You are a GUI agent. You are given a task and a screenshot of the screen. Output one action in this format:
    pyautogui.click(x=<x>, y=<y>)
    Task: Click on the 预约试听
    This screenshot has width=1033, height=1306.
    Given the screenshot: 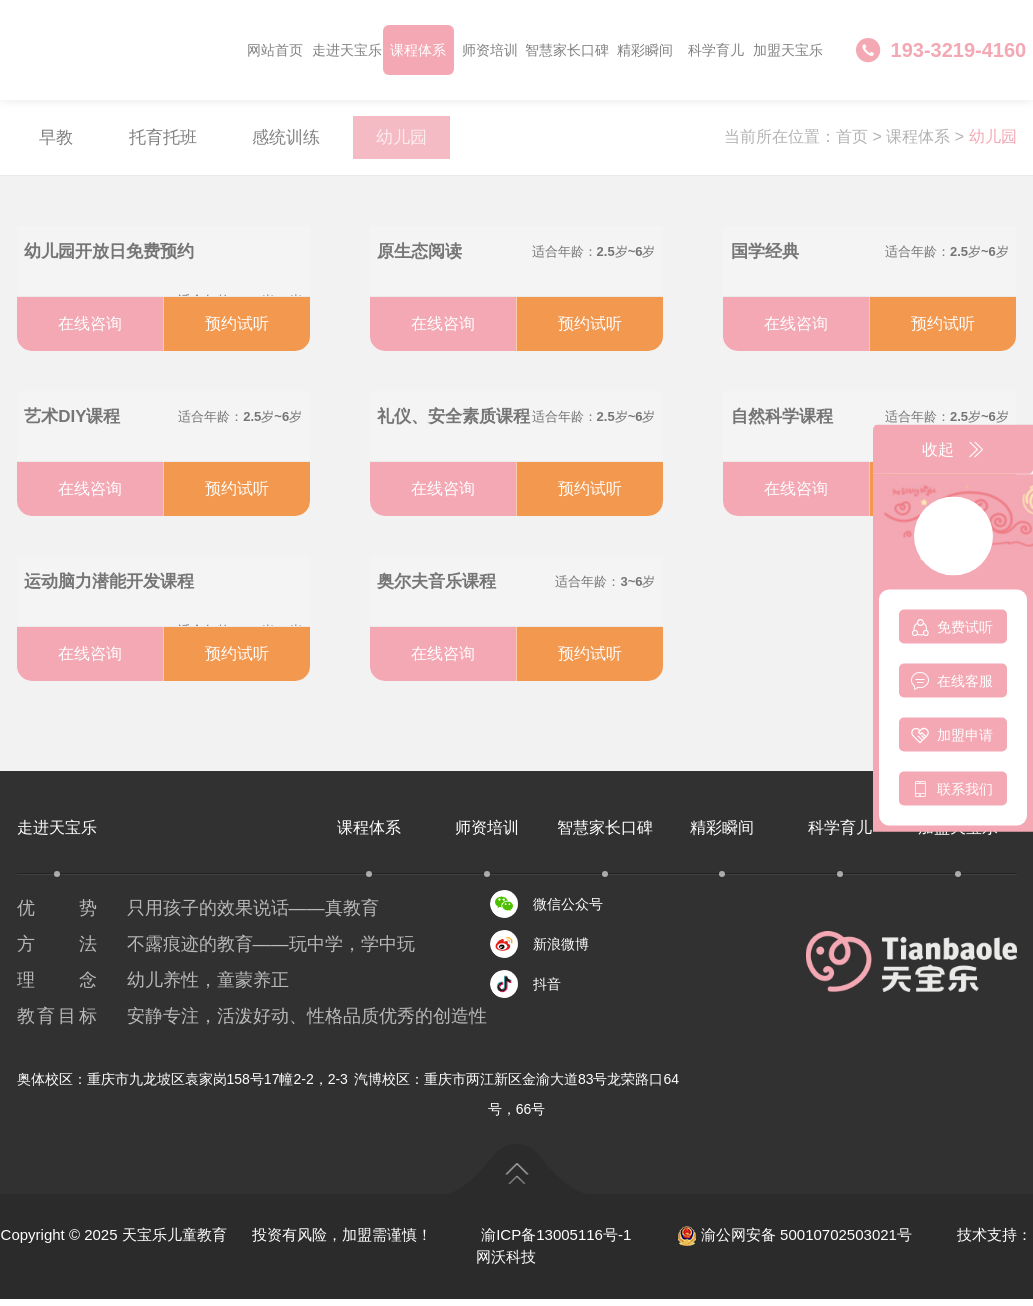 What is the action you would take?
    pyautogui.click(x=237, y=330)
    